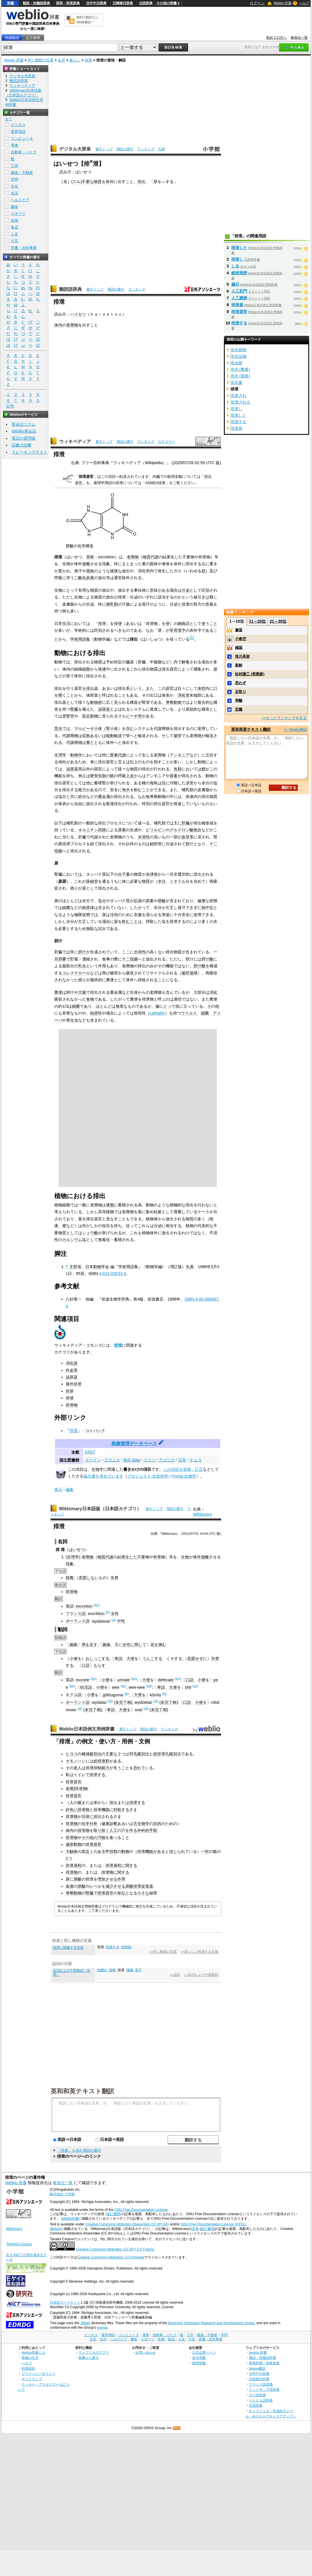 This screenshot has height=2576, width=312. Describe the element at coordinates (84, 1606) in the screenshot. I see `excretion` at that location.